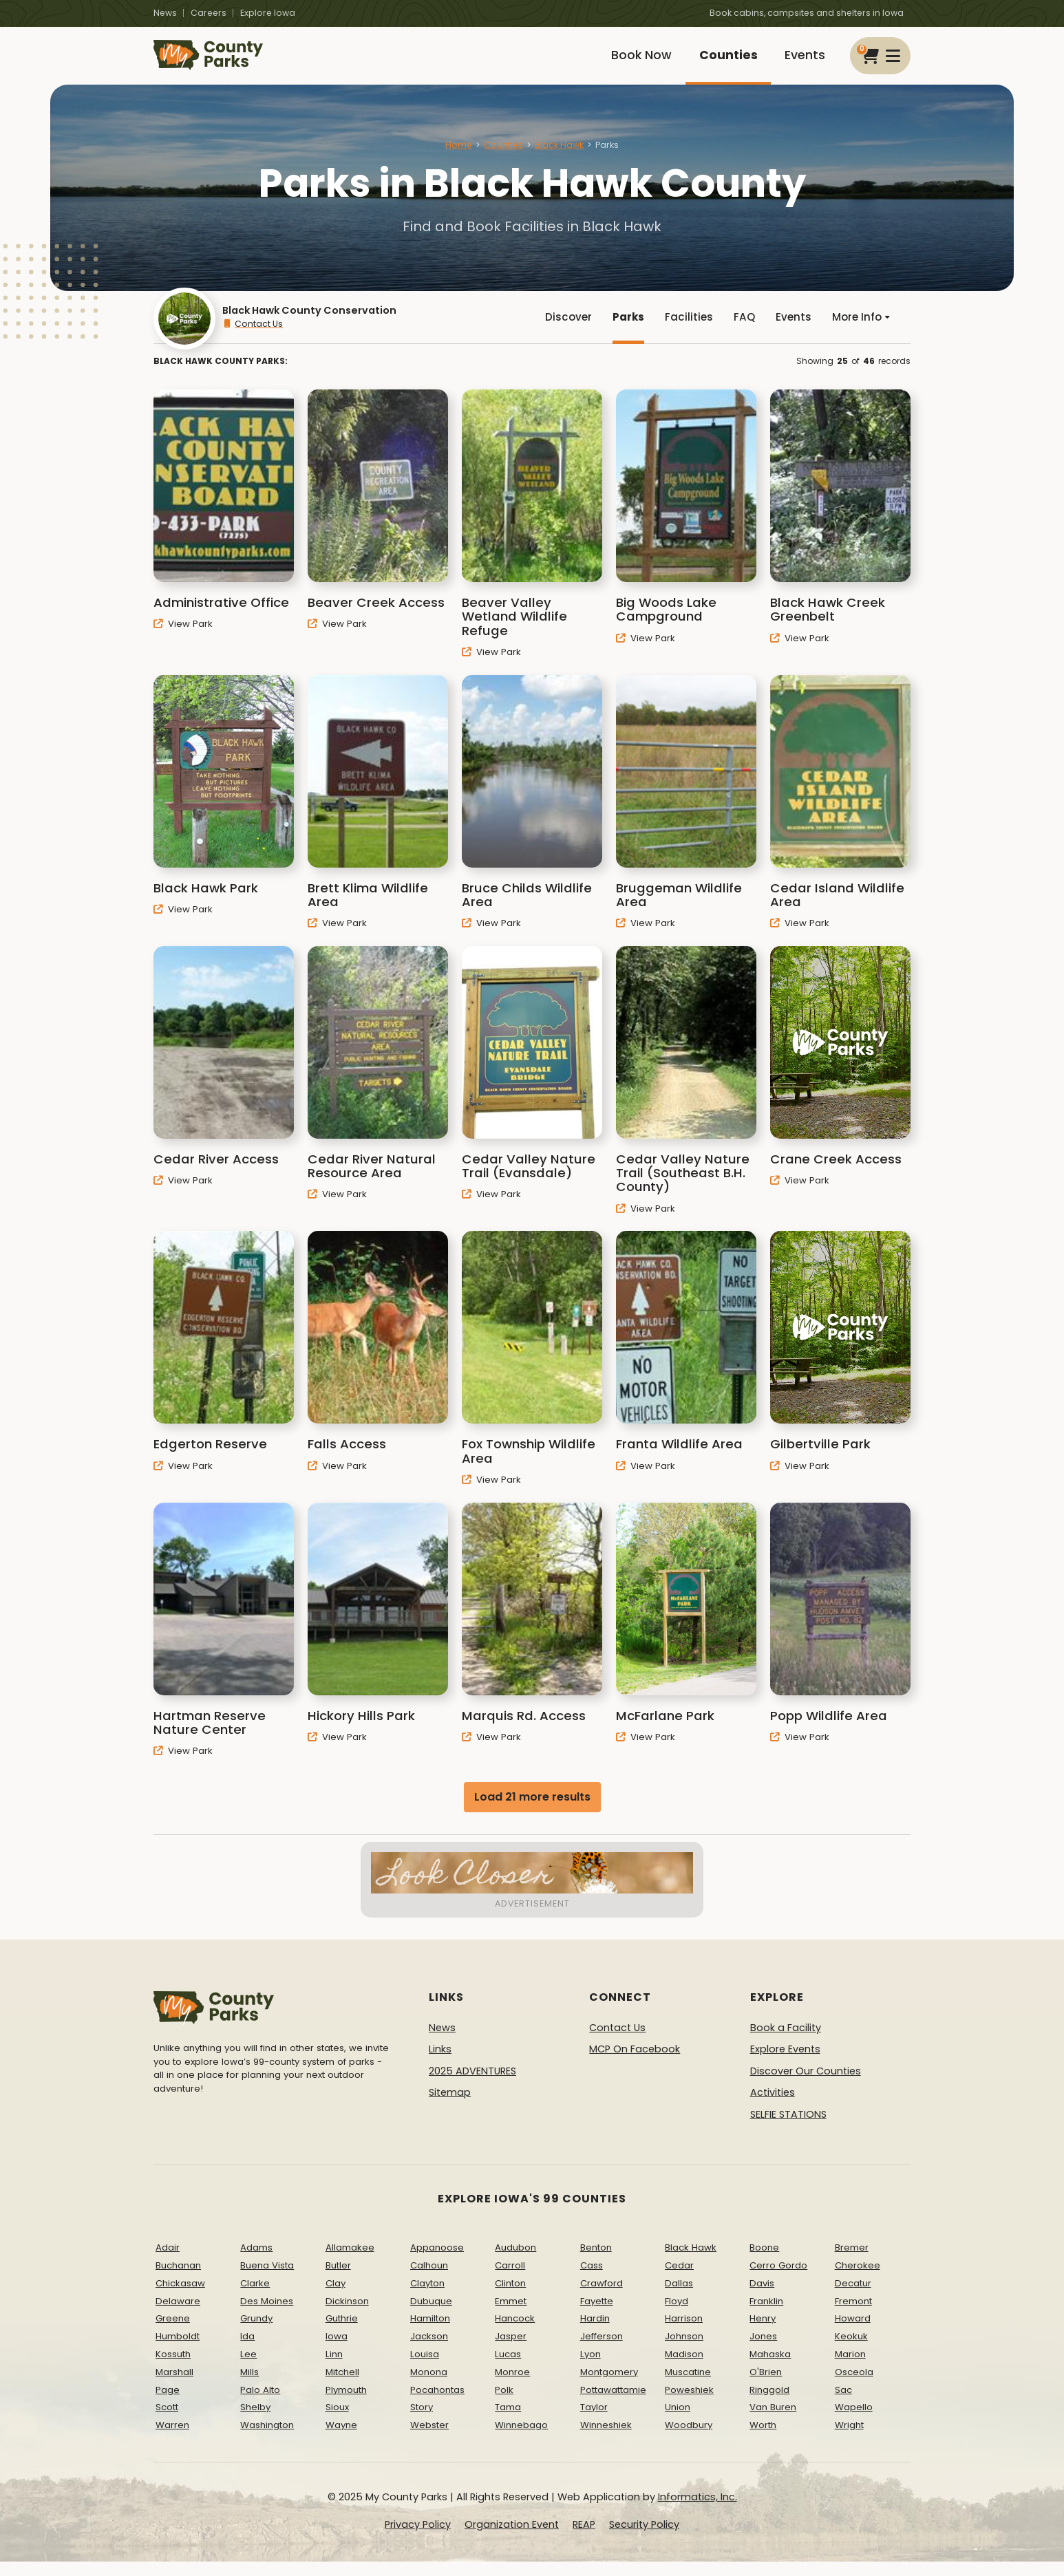  I want to click on Greene, so click(173, 2332).